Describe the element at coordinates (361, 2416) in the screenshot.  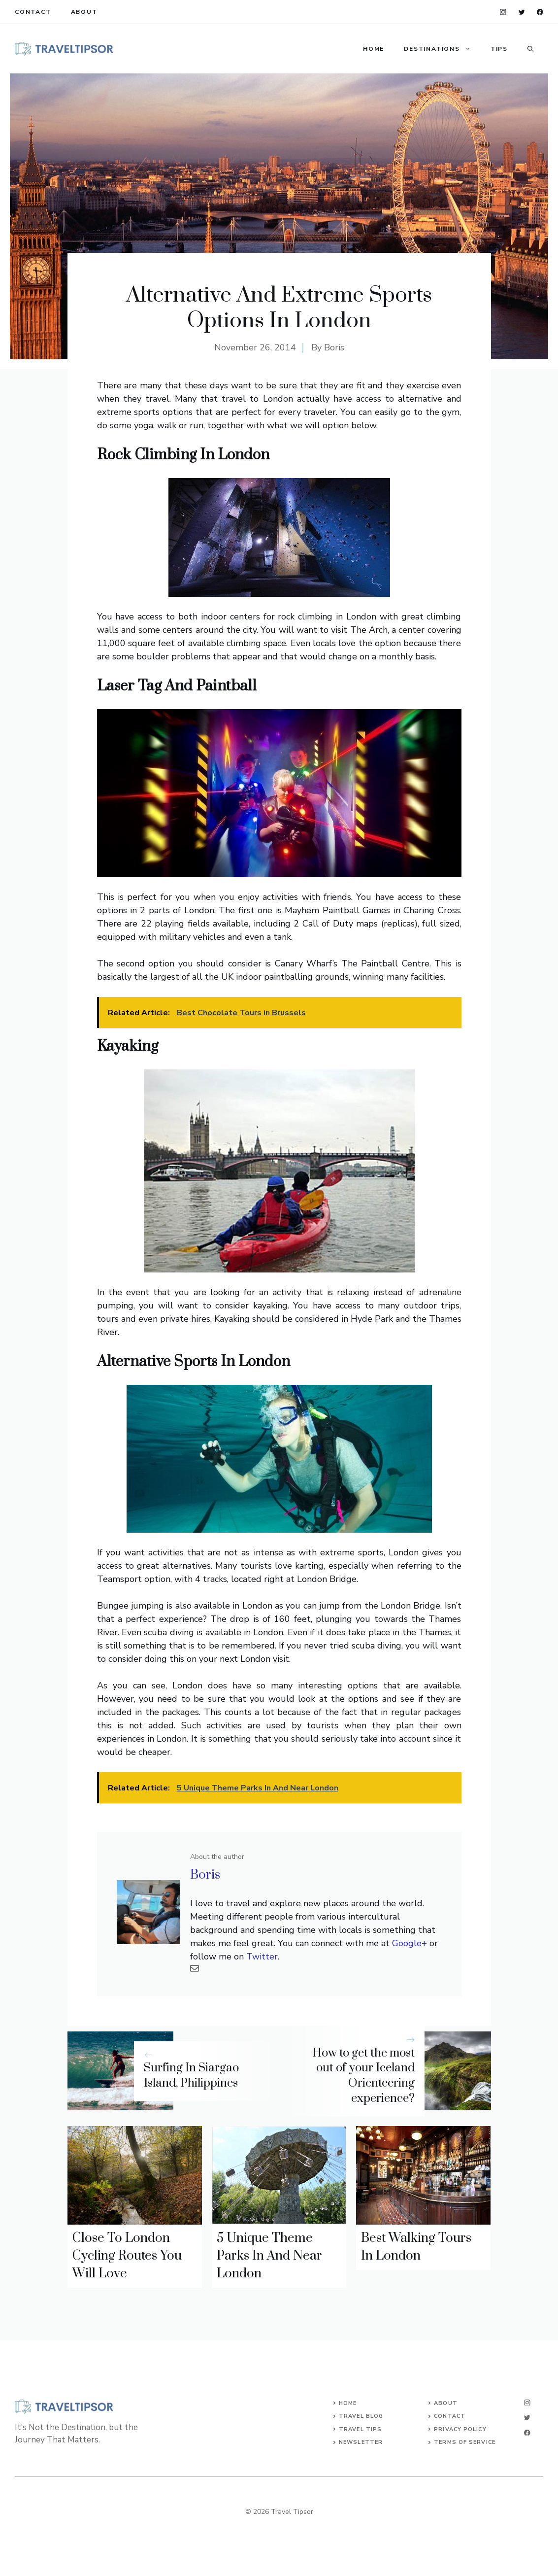
I see `TRAVEL BLOG` at that location.